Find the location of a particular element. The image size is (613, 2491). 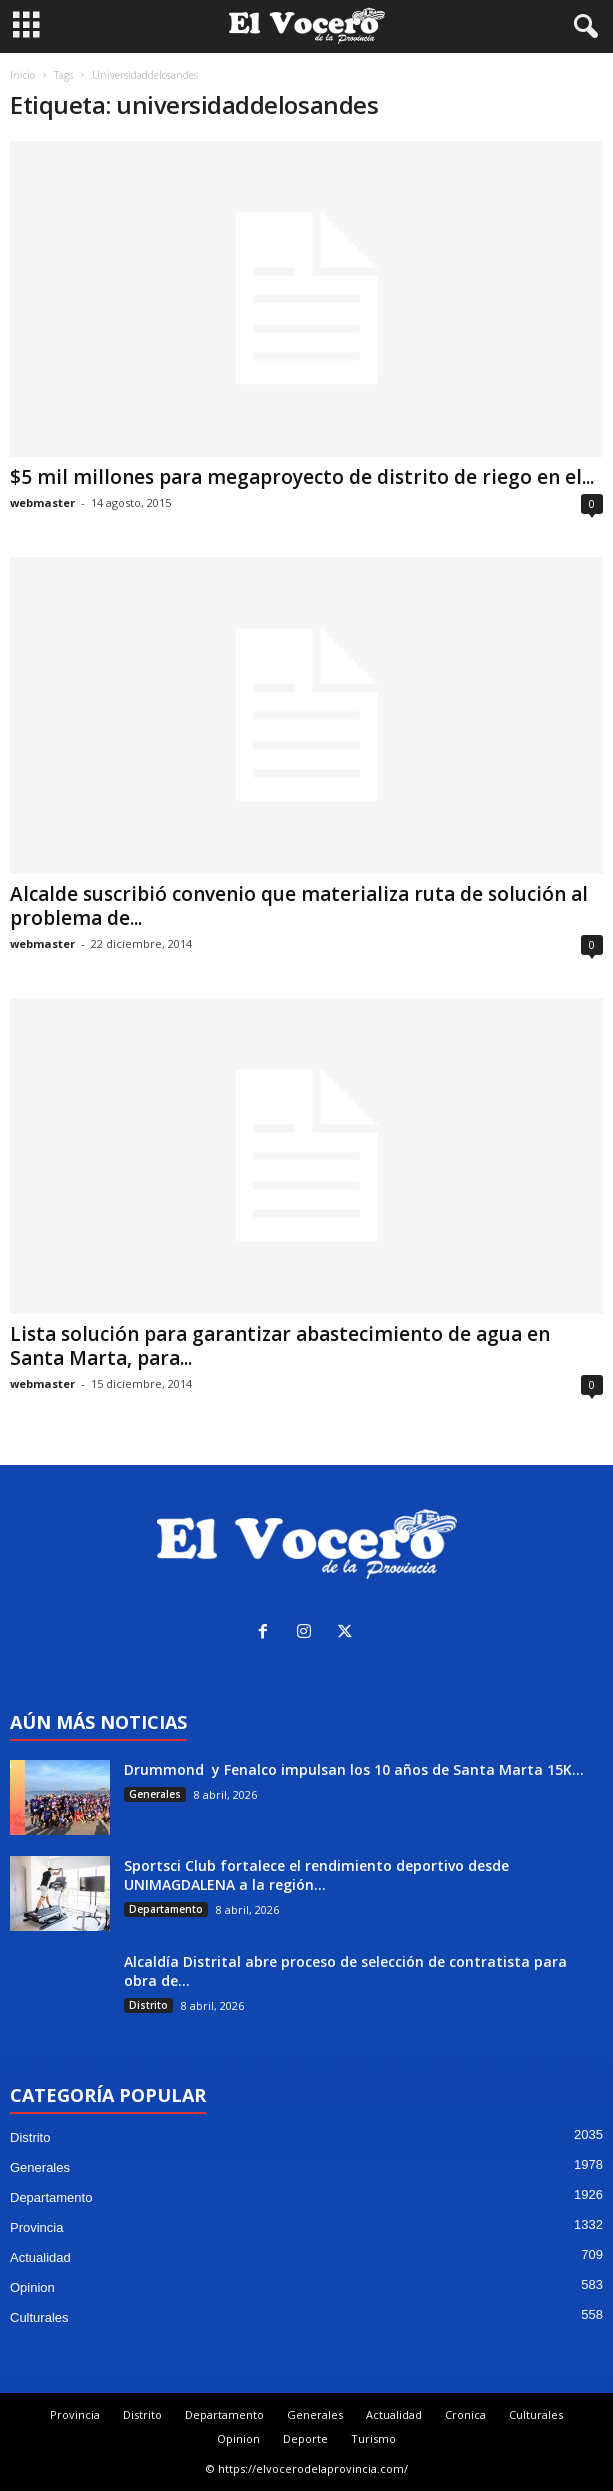

Opinion is located at coordinates (32, 2287).